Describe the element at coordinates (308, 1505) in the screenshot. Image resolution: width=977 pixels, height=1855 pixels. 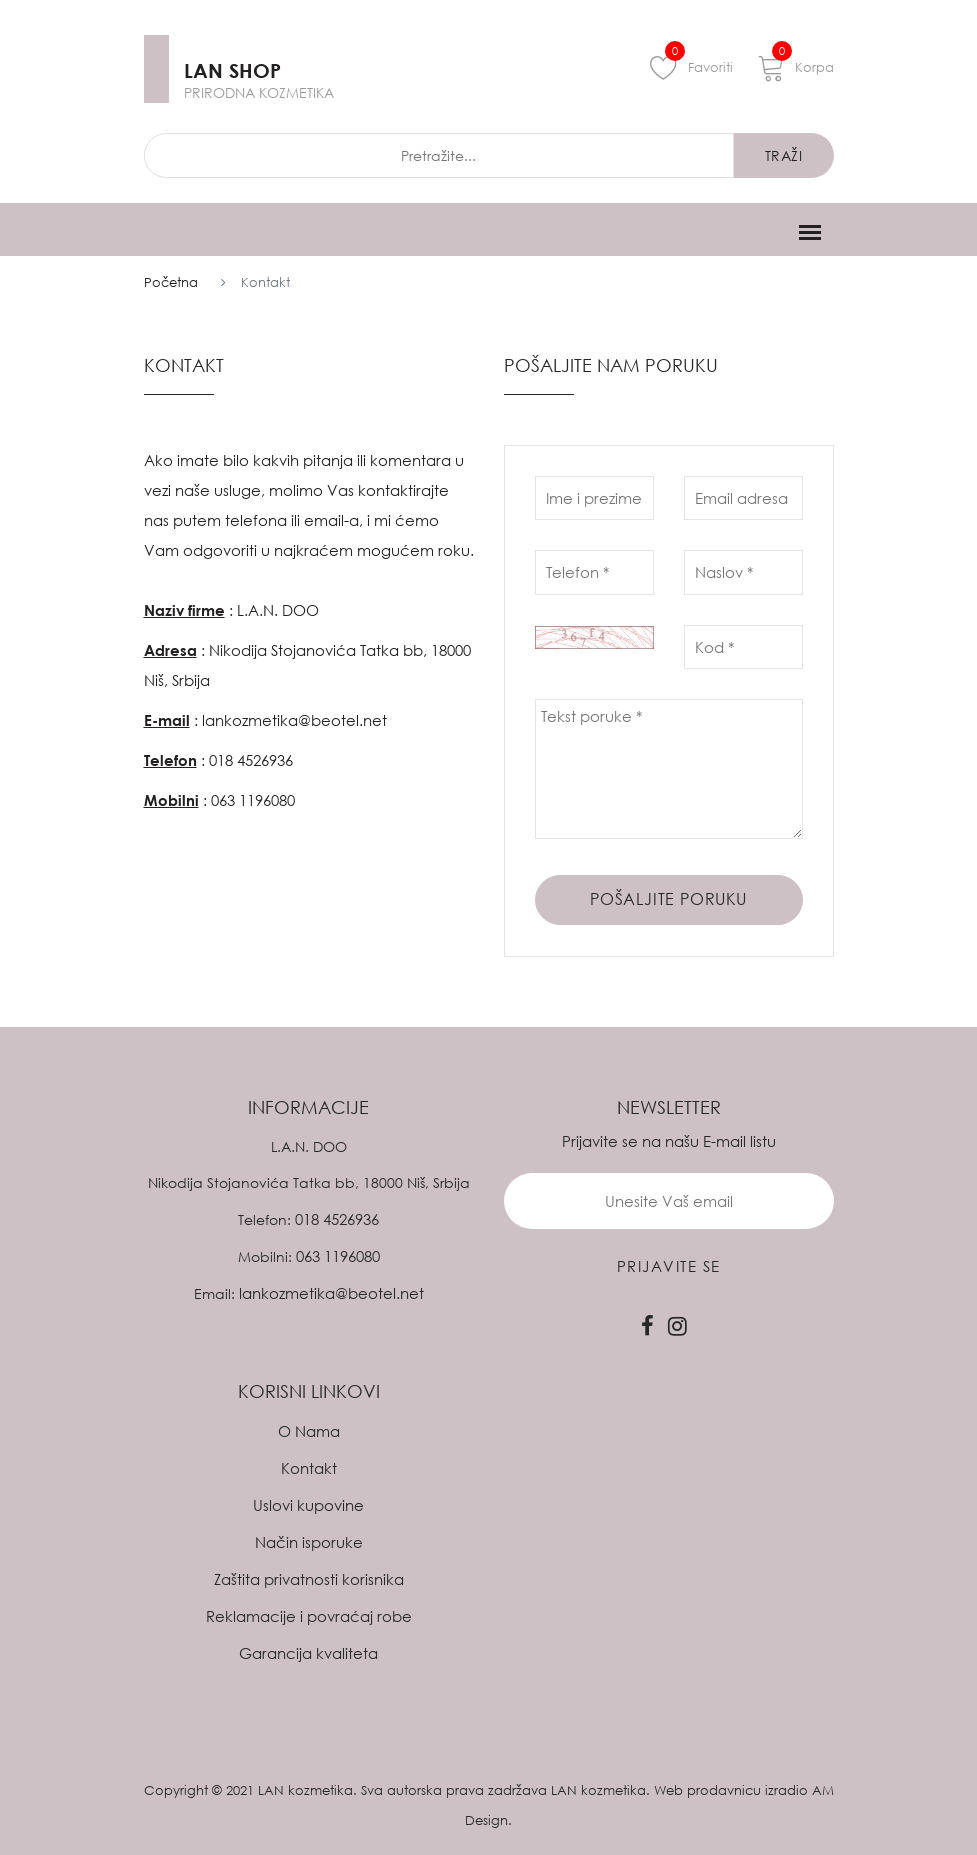
I see `Uslovi kupovine` at that location.